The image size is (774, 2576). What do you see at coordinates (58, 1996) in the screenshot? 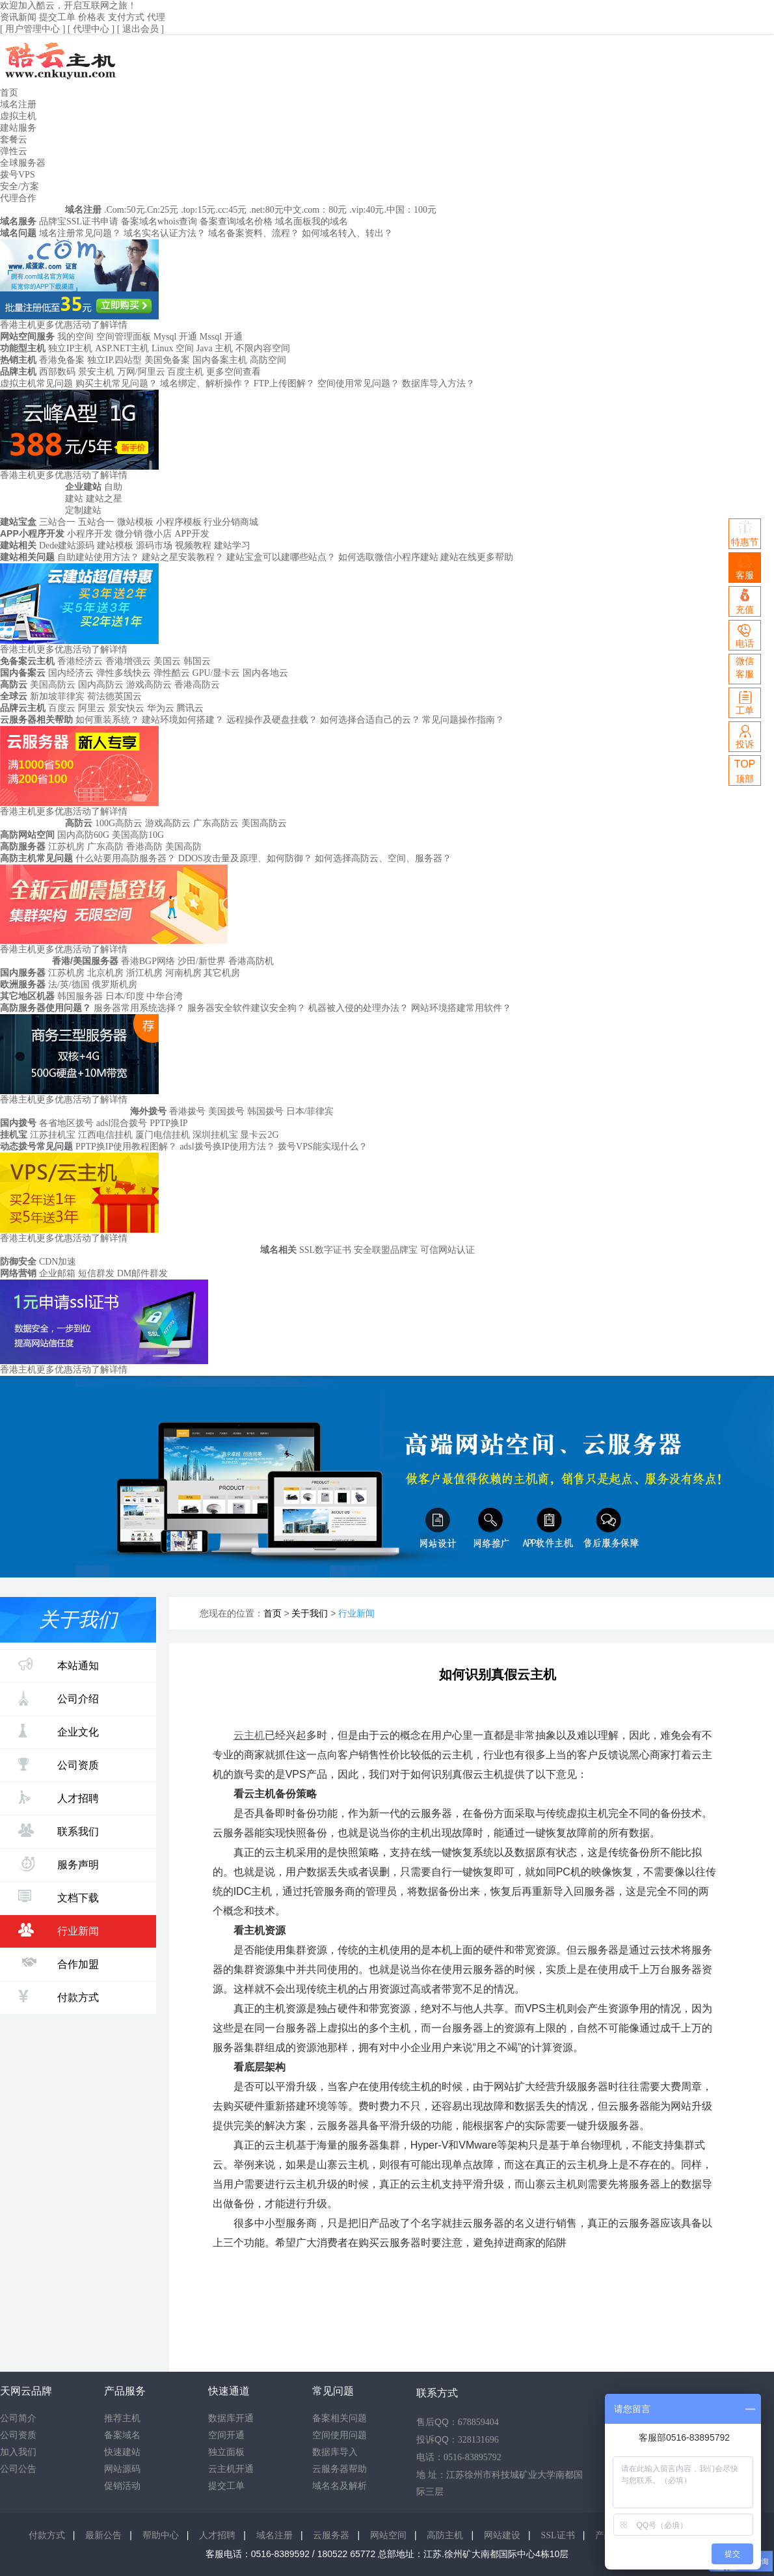
I see `付款方式` at bounding box center [58, 1996].